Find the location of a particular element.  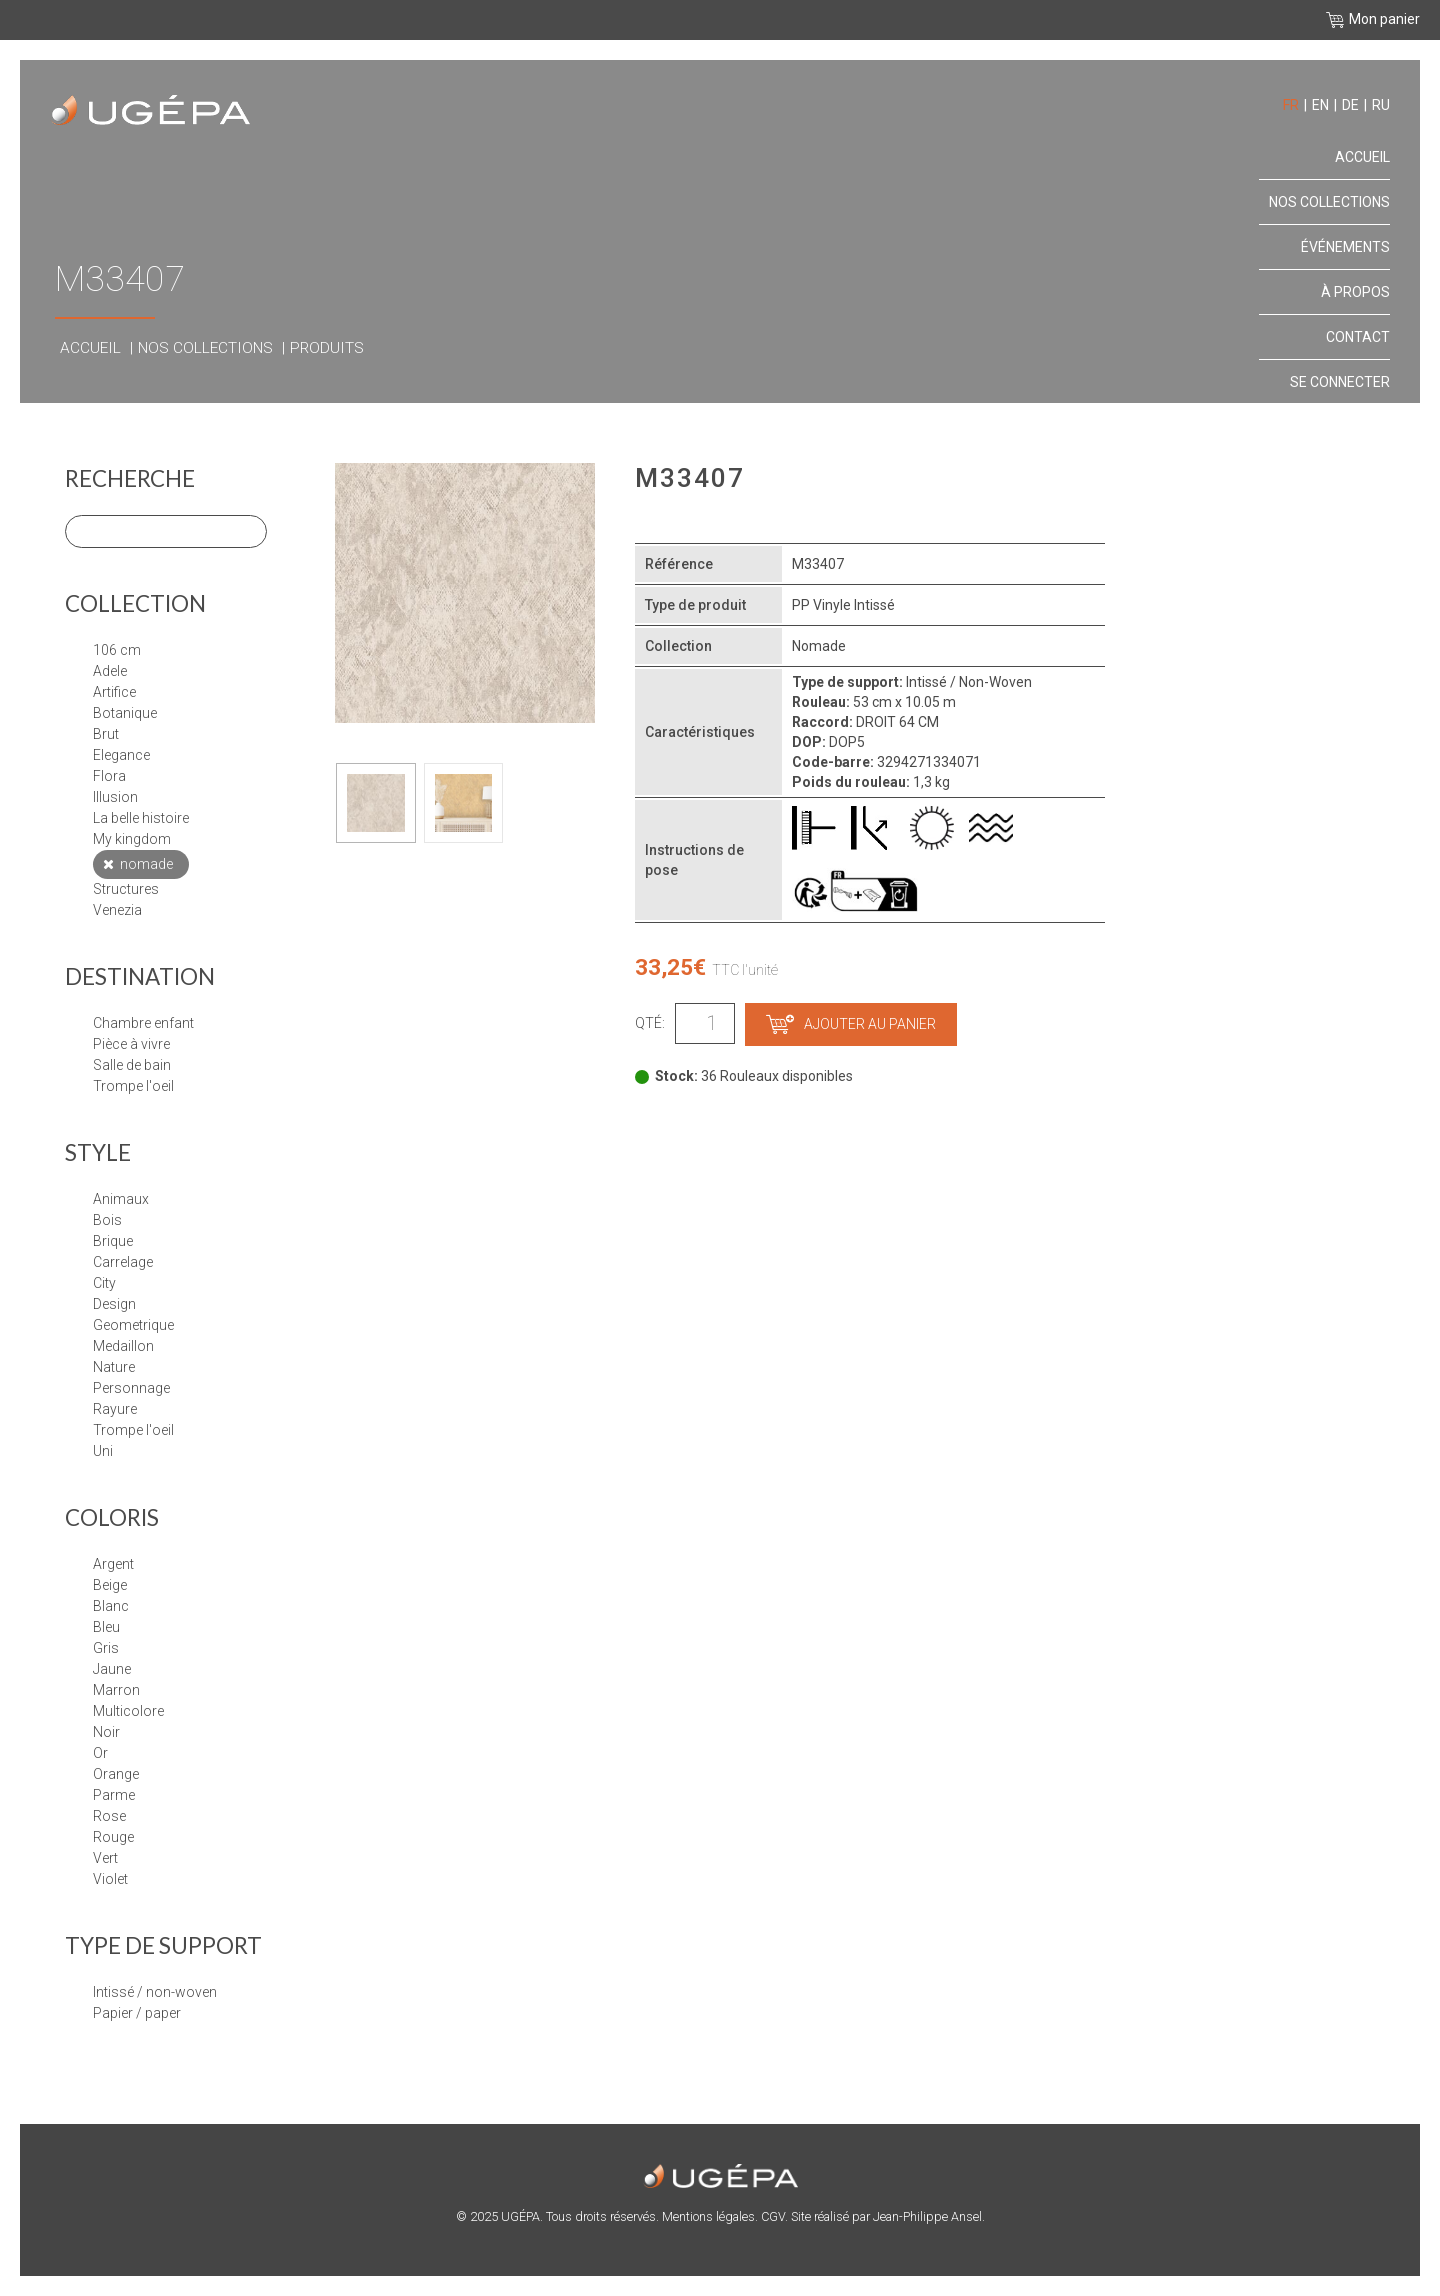

ANIMAUX is located at coordinates (121, 1199).